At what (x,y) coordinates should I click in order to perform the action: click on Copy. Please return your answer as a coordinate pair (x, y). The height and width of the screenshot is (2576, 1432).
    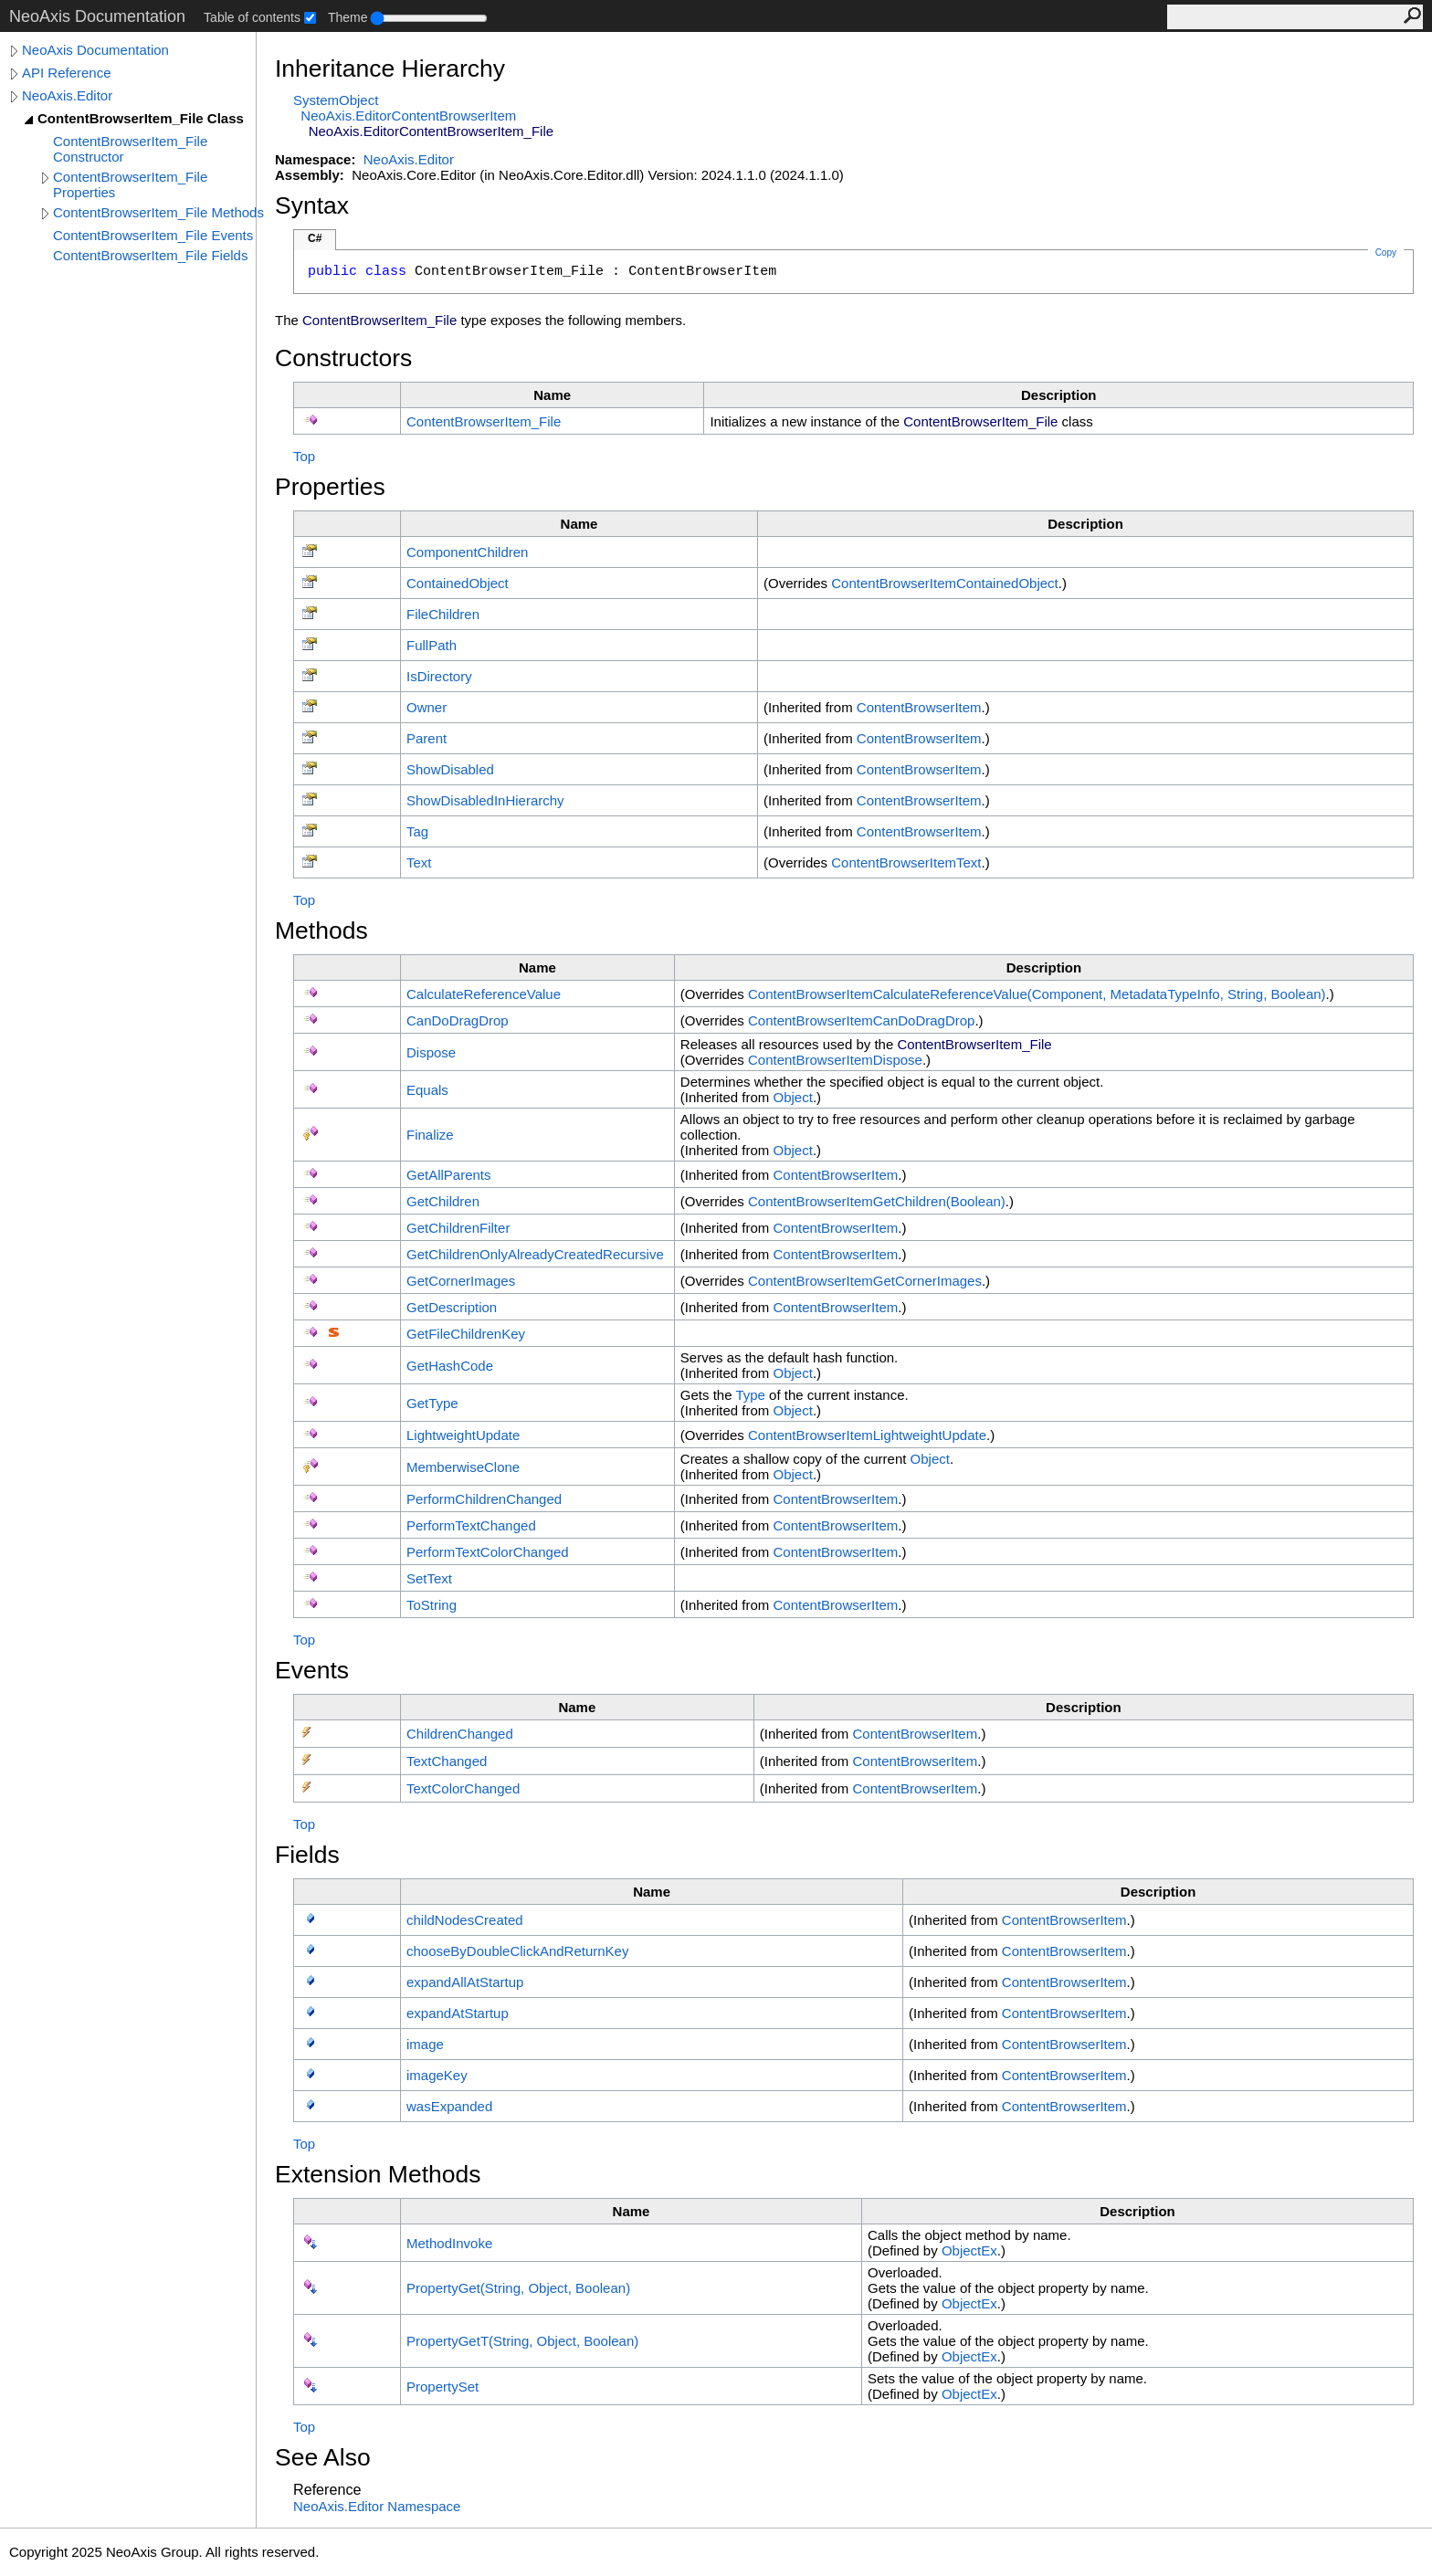
    Looking at the image, I should click on (1385, 252).